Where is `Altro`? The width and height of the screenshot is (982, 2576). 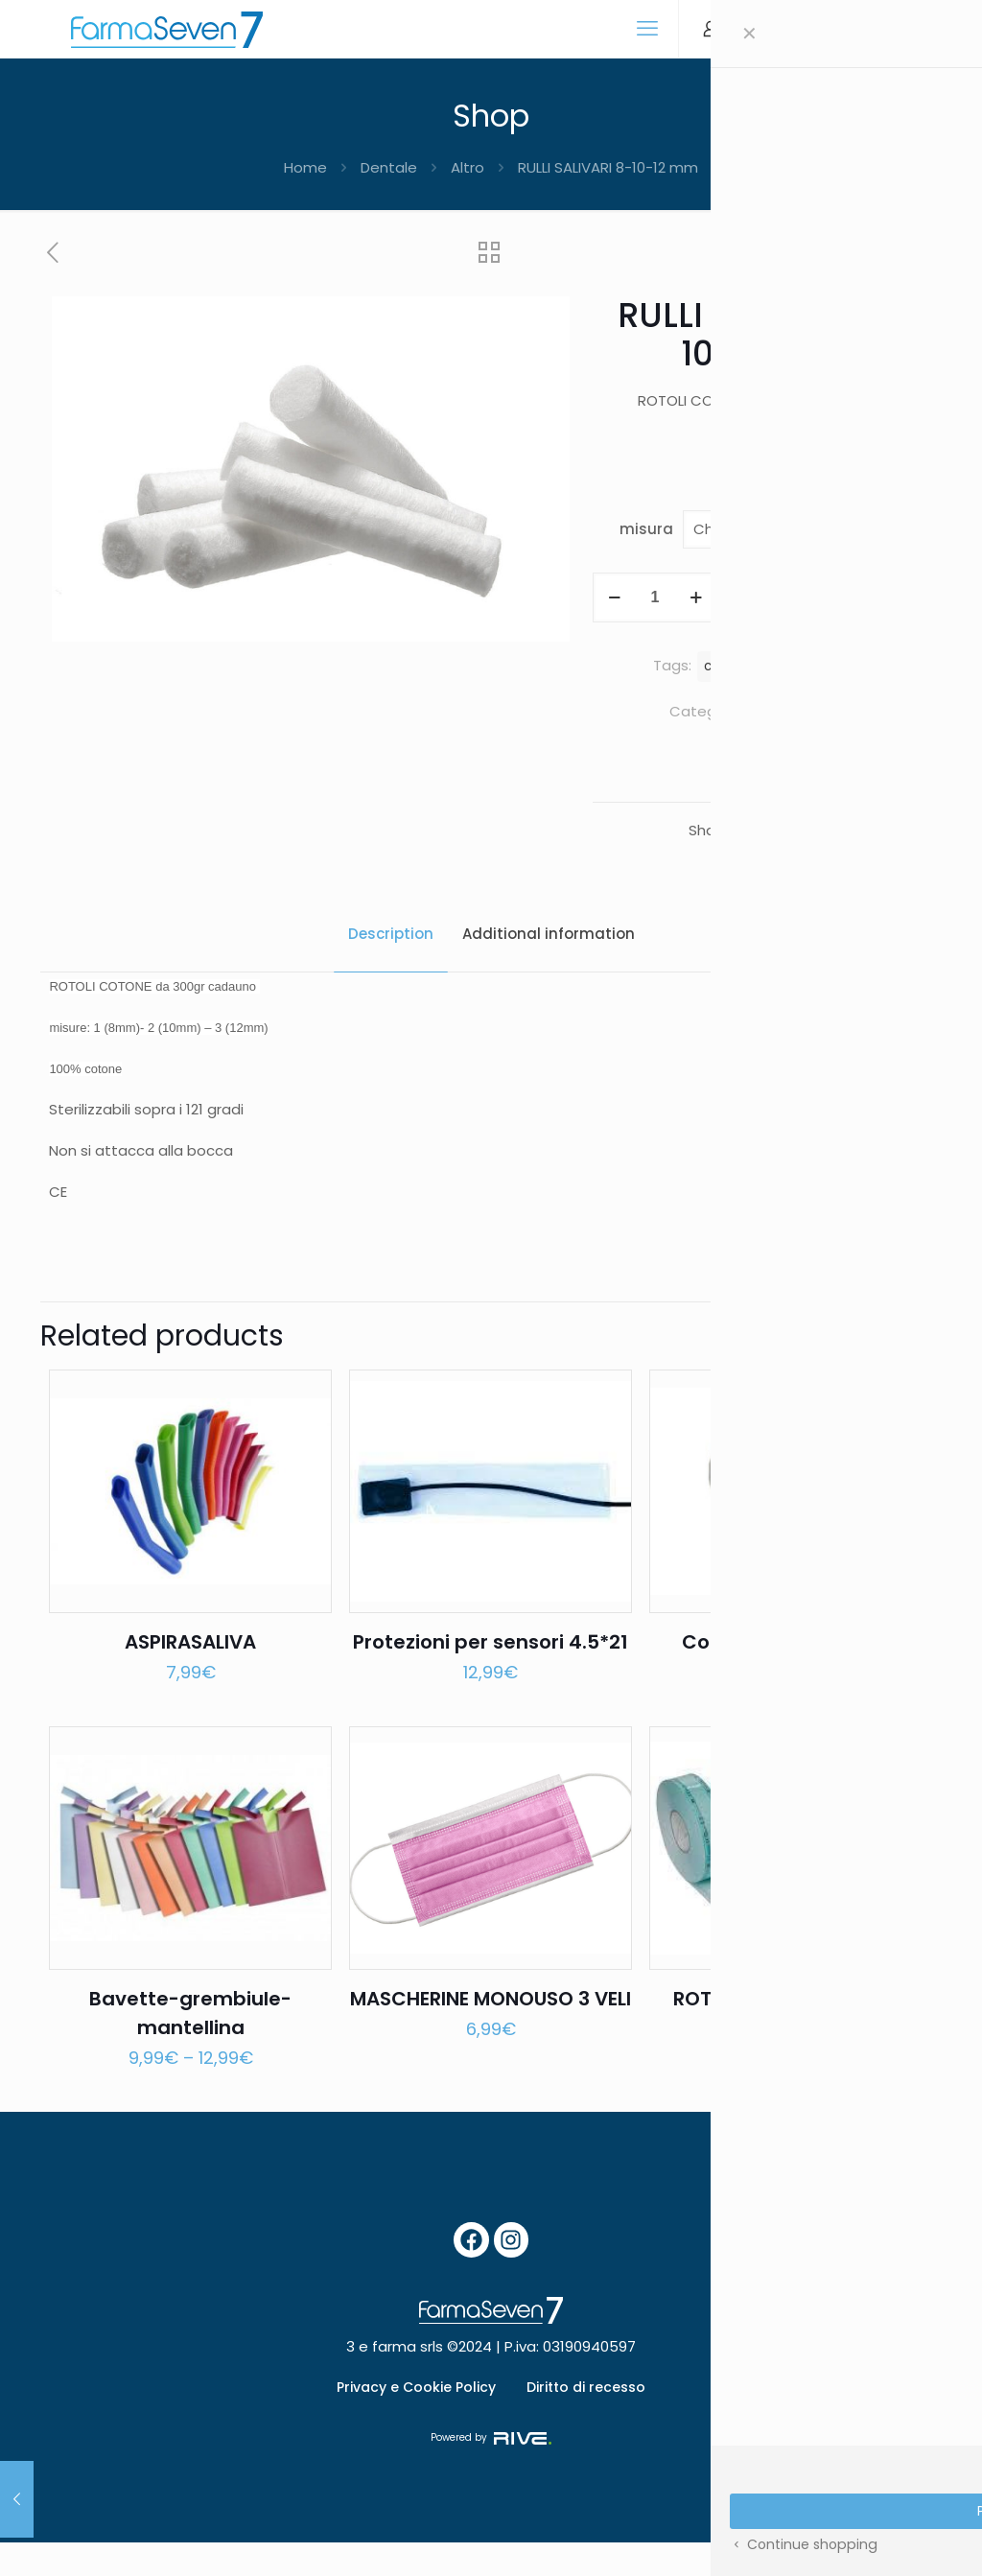 Altro is located at coordinates (467, 167).